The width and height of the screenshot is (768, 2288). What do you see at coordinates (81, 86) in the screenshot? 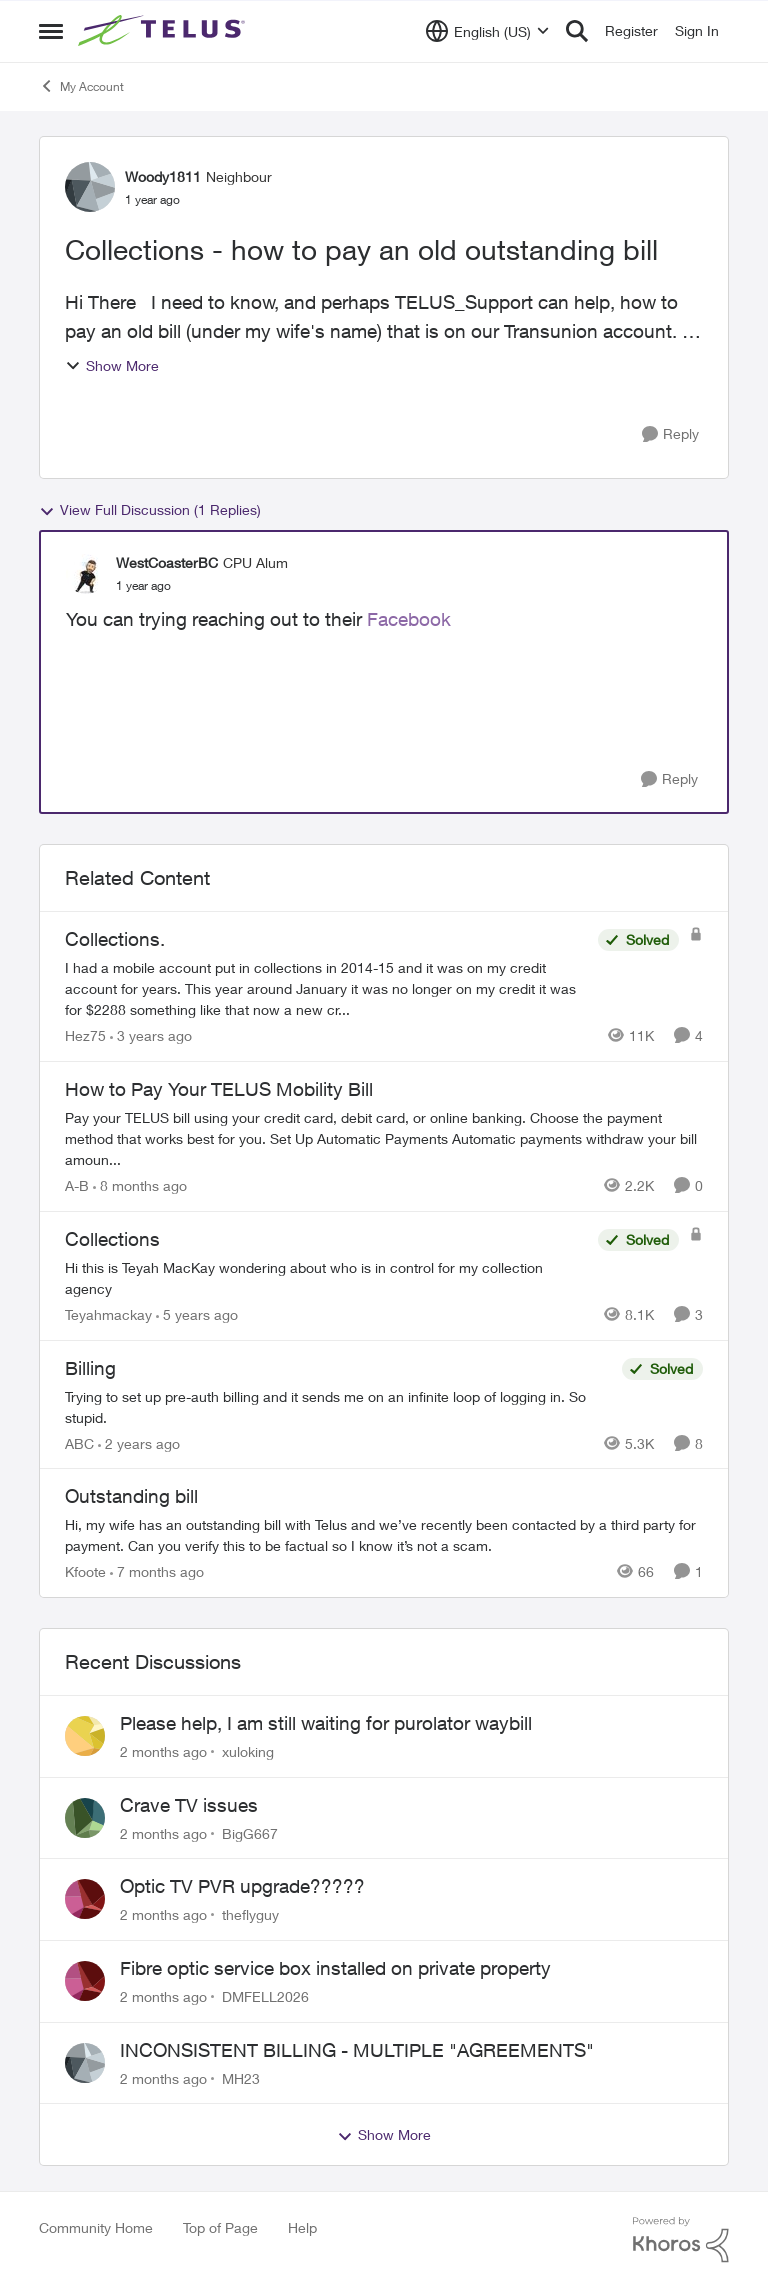
I see `My Account [Go back to My Account]` at bounding box center [81, 86].